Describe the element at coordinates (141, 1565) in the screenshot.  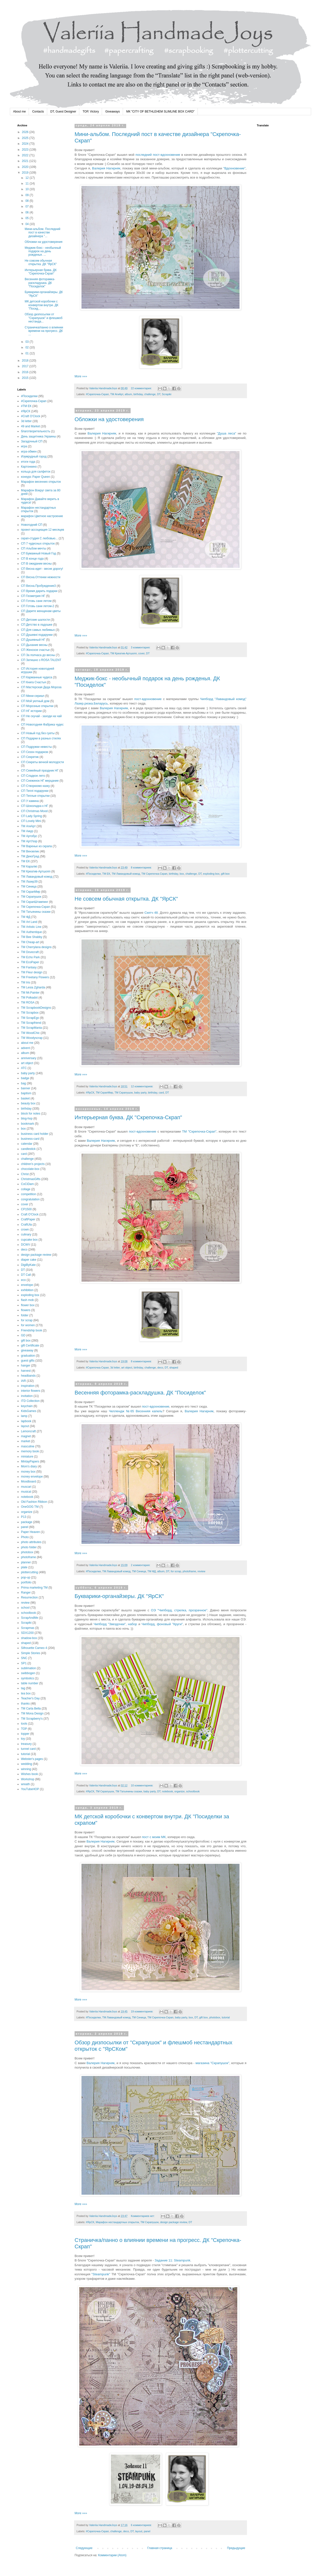
I see `2 комментария:` at that location.